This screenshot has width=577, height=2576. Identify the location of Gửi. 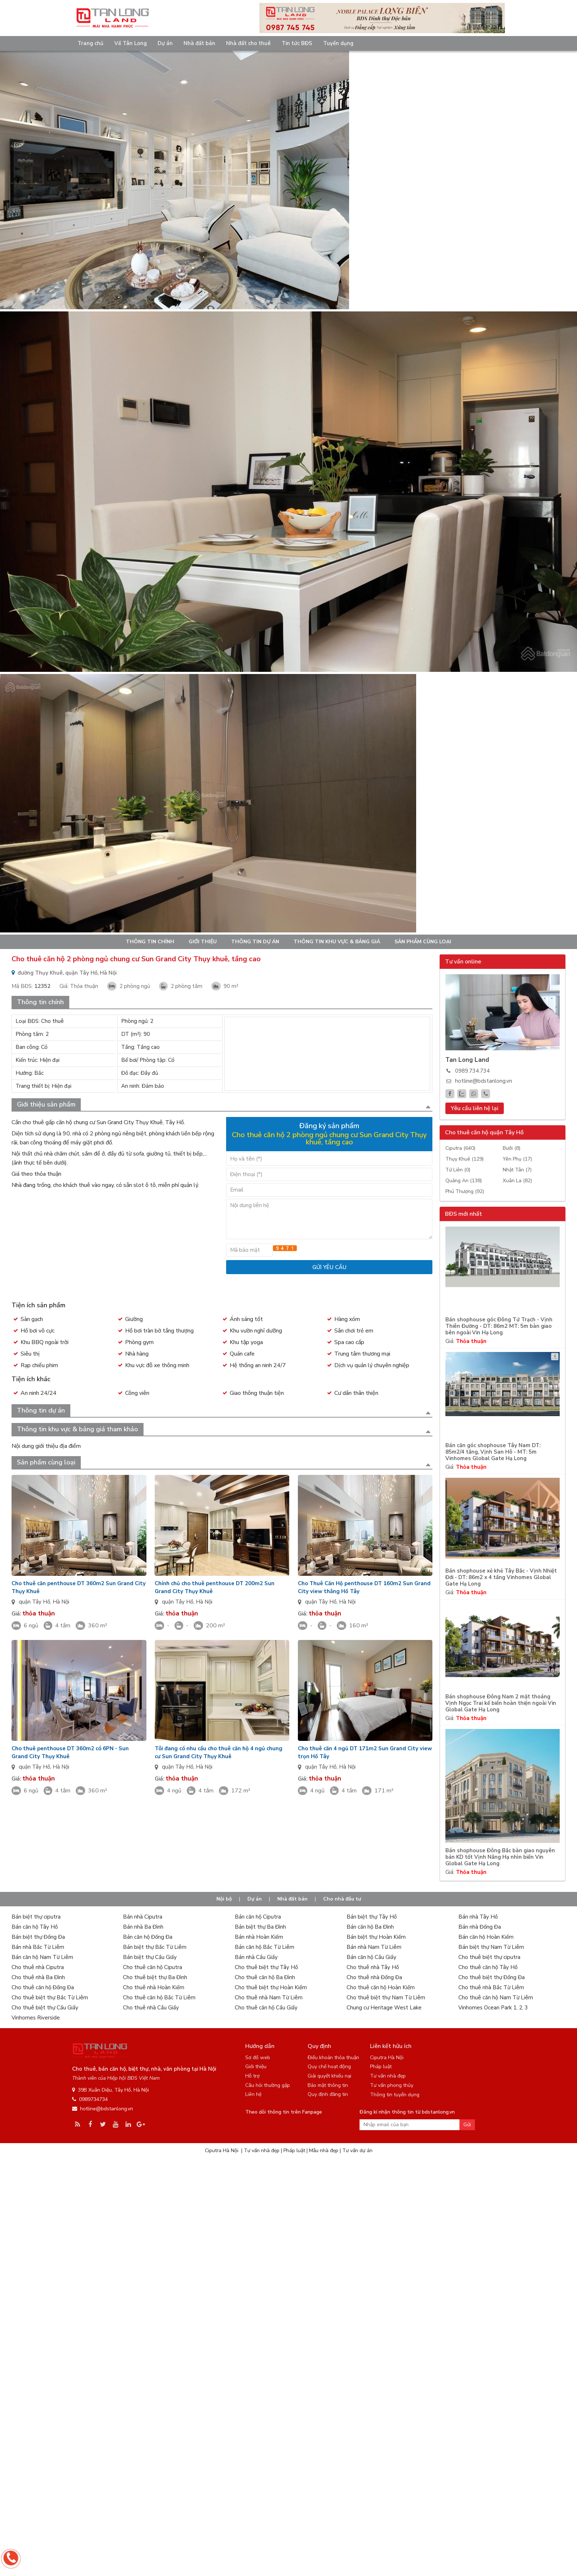
(467, 2124).